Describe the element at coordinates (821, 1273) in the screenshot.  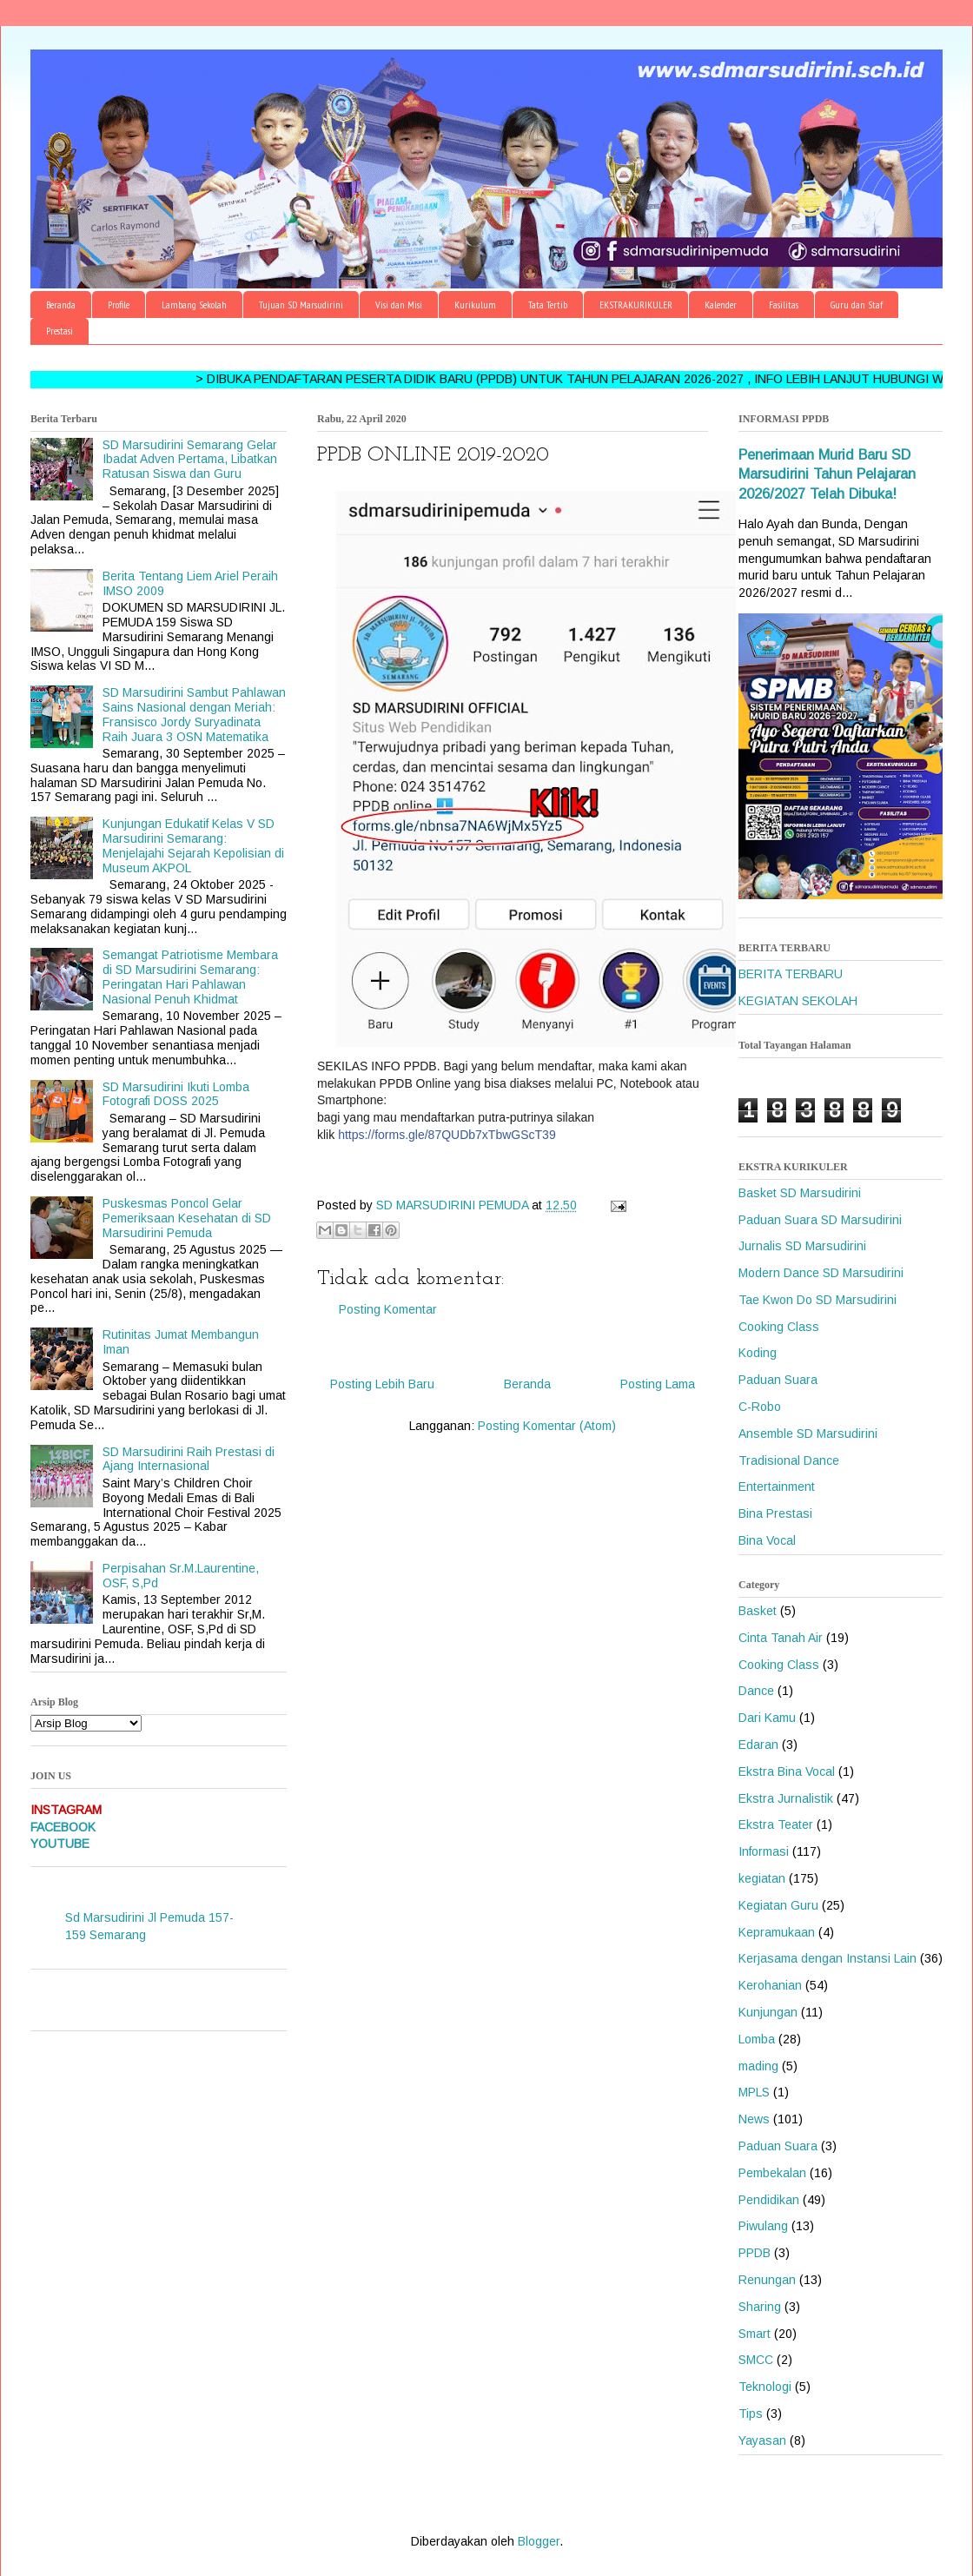
I see `Modern Dance SD Marsudirini` at that location.